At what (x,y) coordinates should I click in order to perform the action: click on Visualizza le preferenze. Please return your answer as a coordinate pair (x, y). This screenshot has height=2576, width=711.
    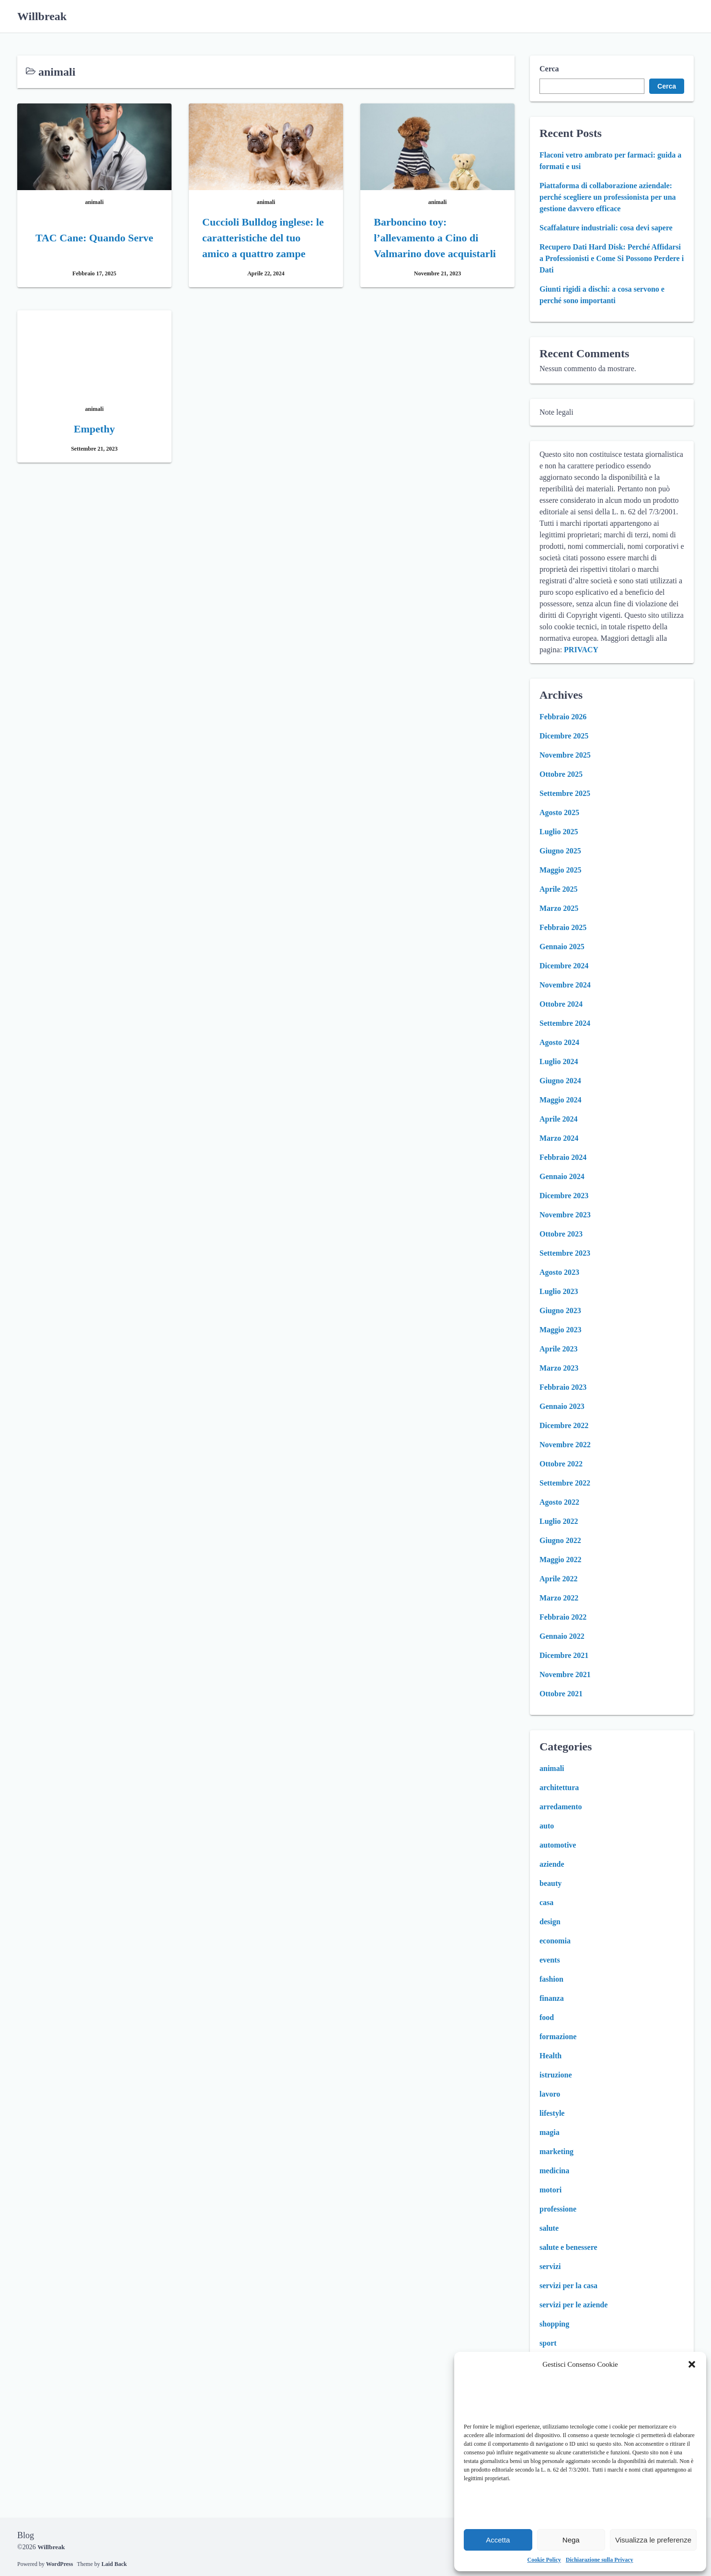
    Looking at the image, I should click on (653, 2540).